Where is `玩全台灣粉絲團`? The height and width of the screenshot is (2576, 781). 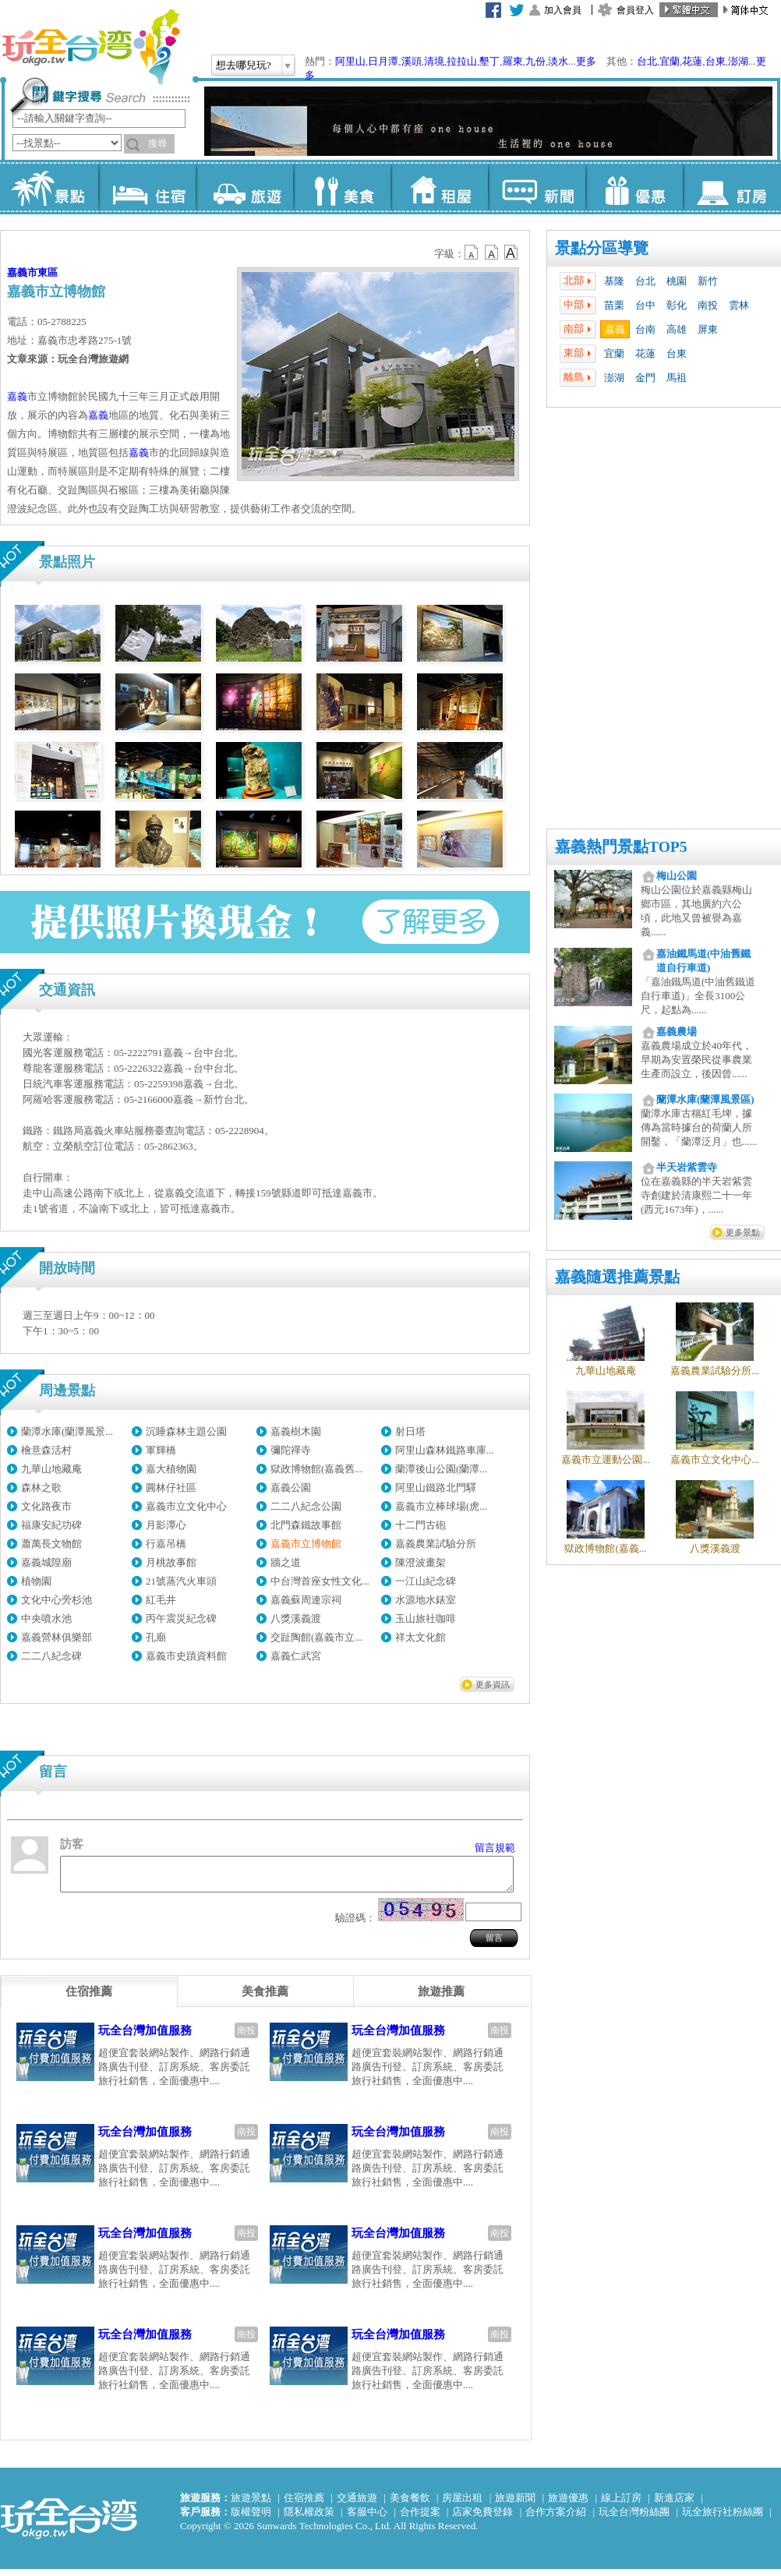
玩全台灣粉絲團 is located at coordinates (634, 2519).